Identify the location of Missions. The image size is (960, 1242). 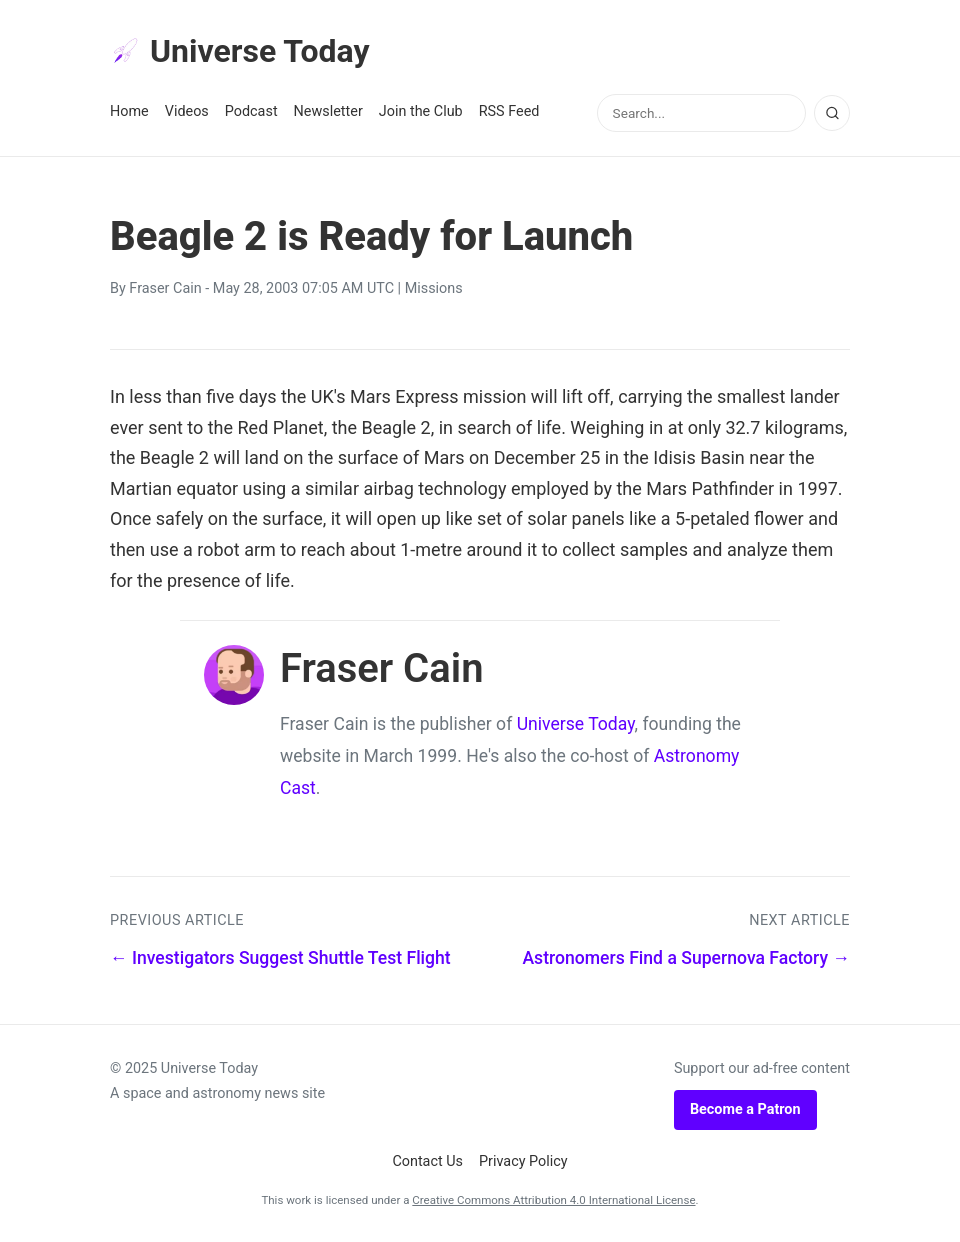
(434, 288).